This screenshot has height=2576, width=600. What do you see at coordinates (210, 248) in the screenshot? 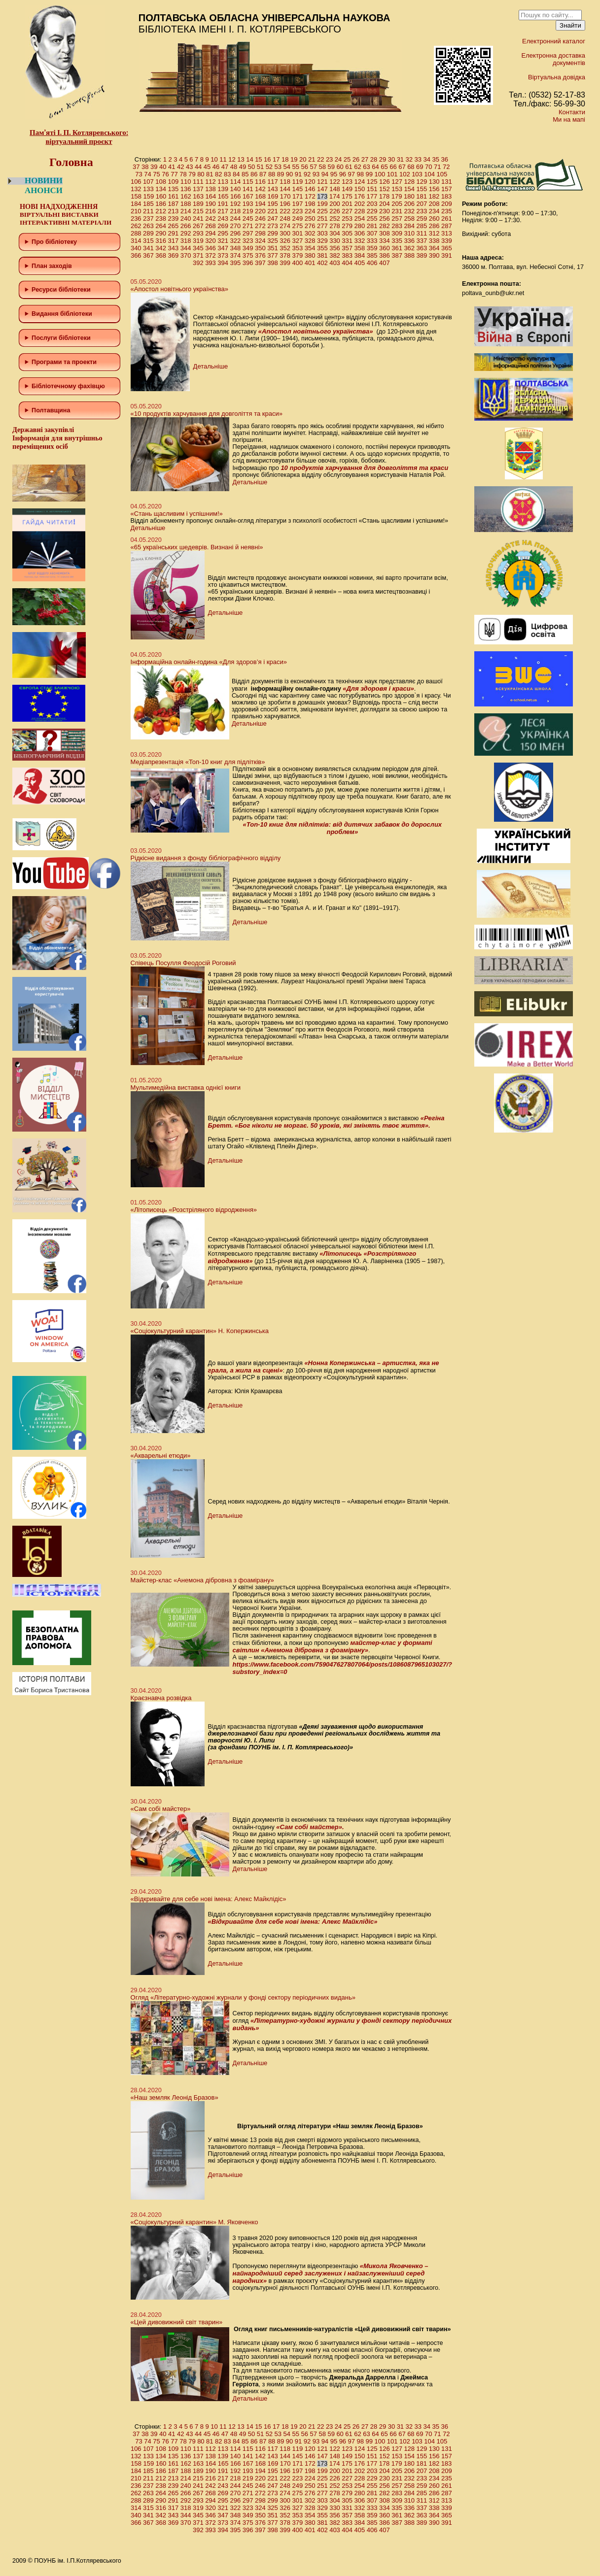
I see `346` at bounding box center [210, 248].